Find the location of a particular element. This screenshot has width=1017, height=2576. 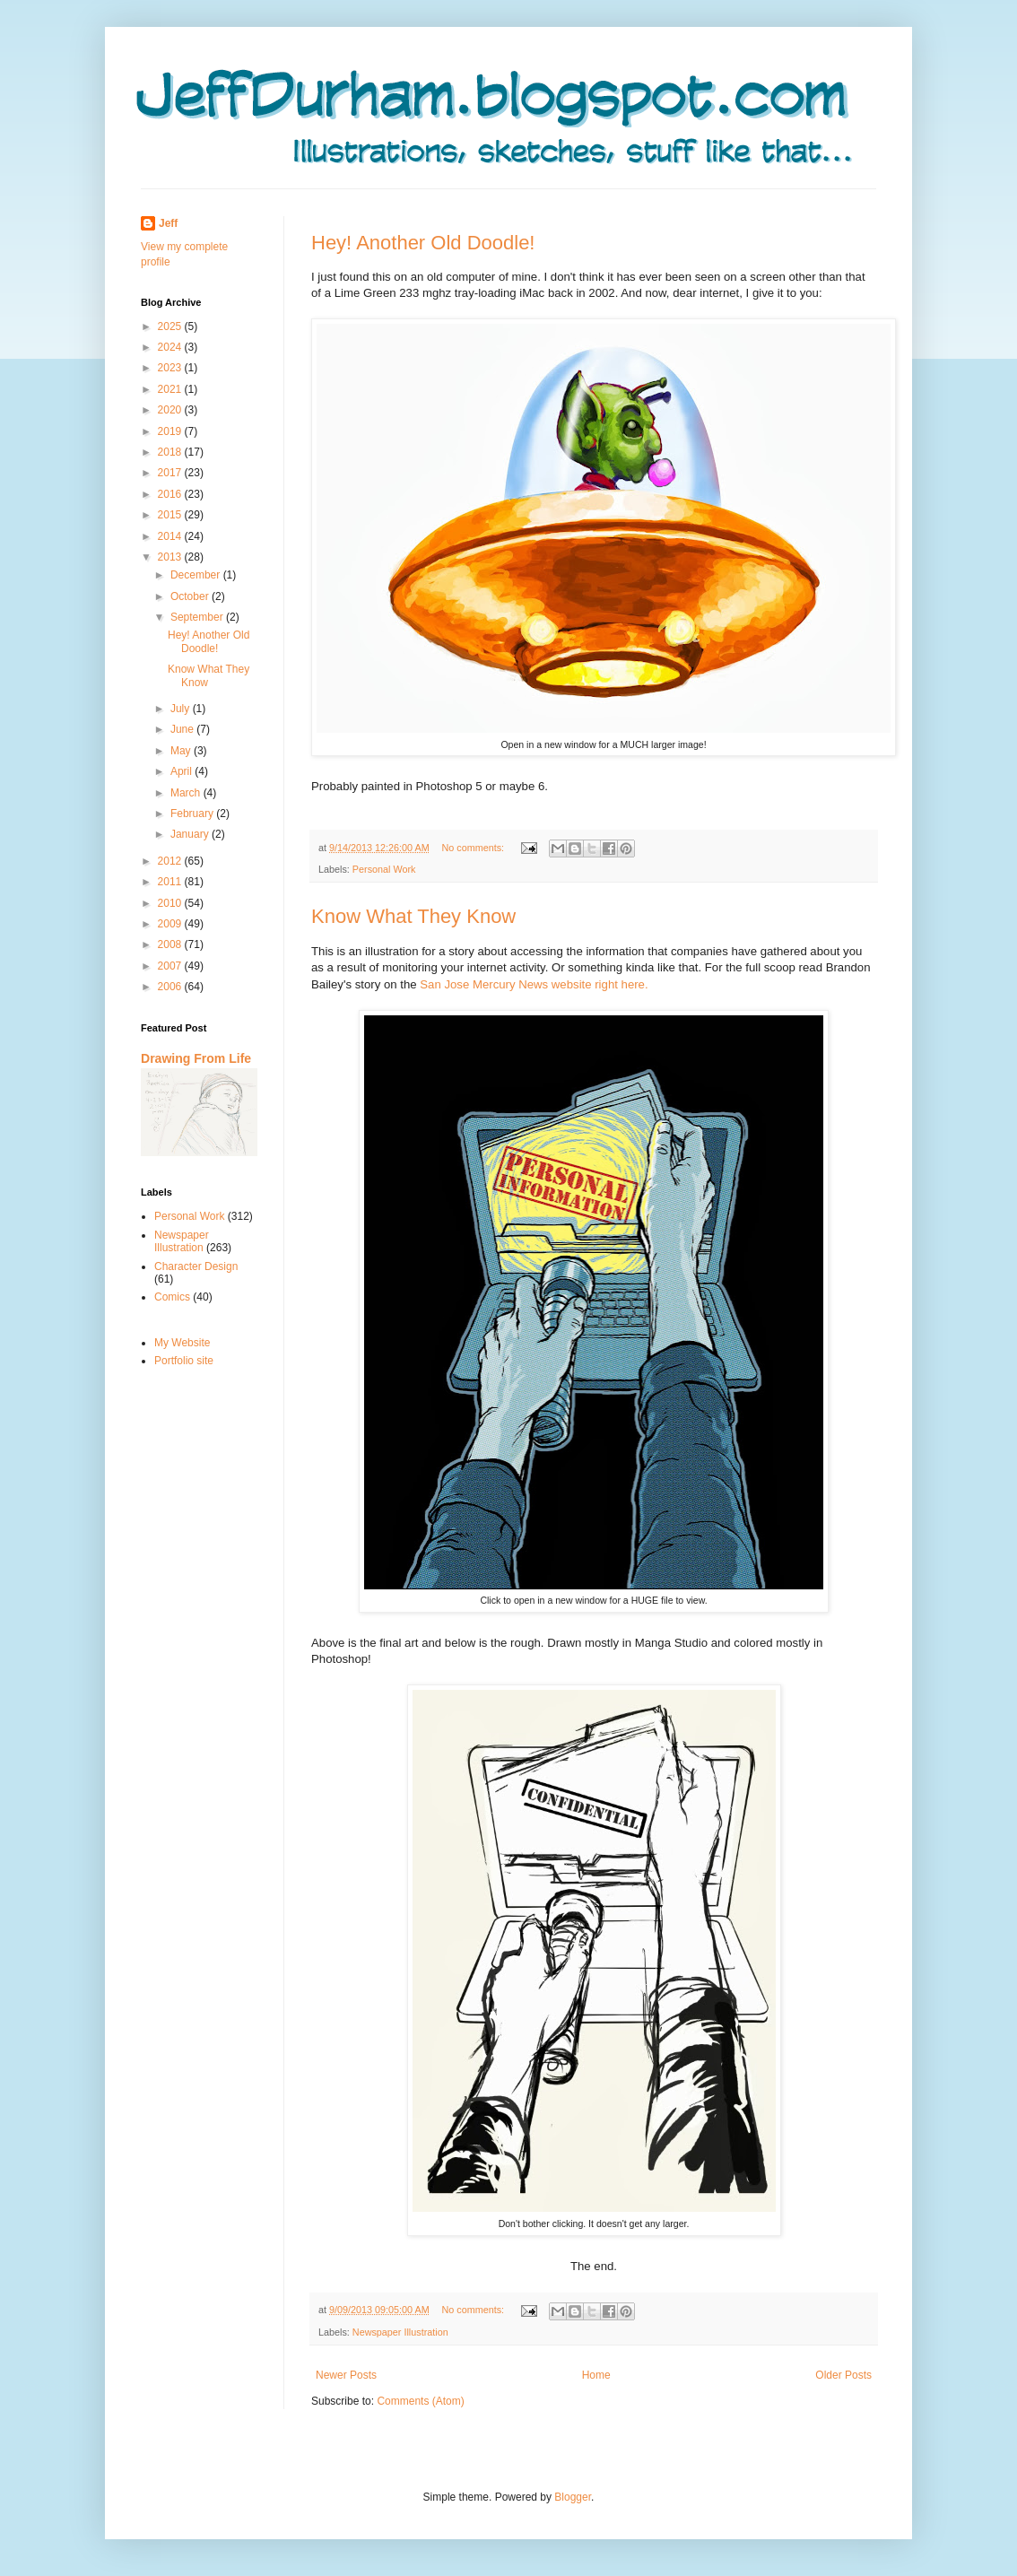

2006 is located at coordinates (171, 986).